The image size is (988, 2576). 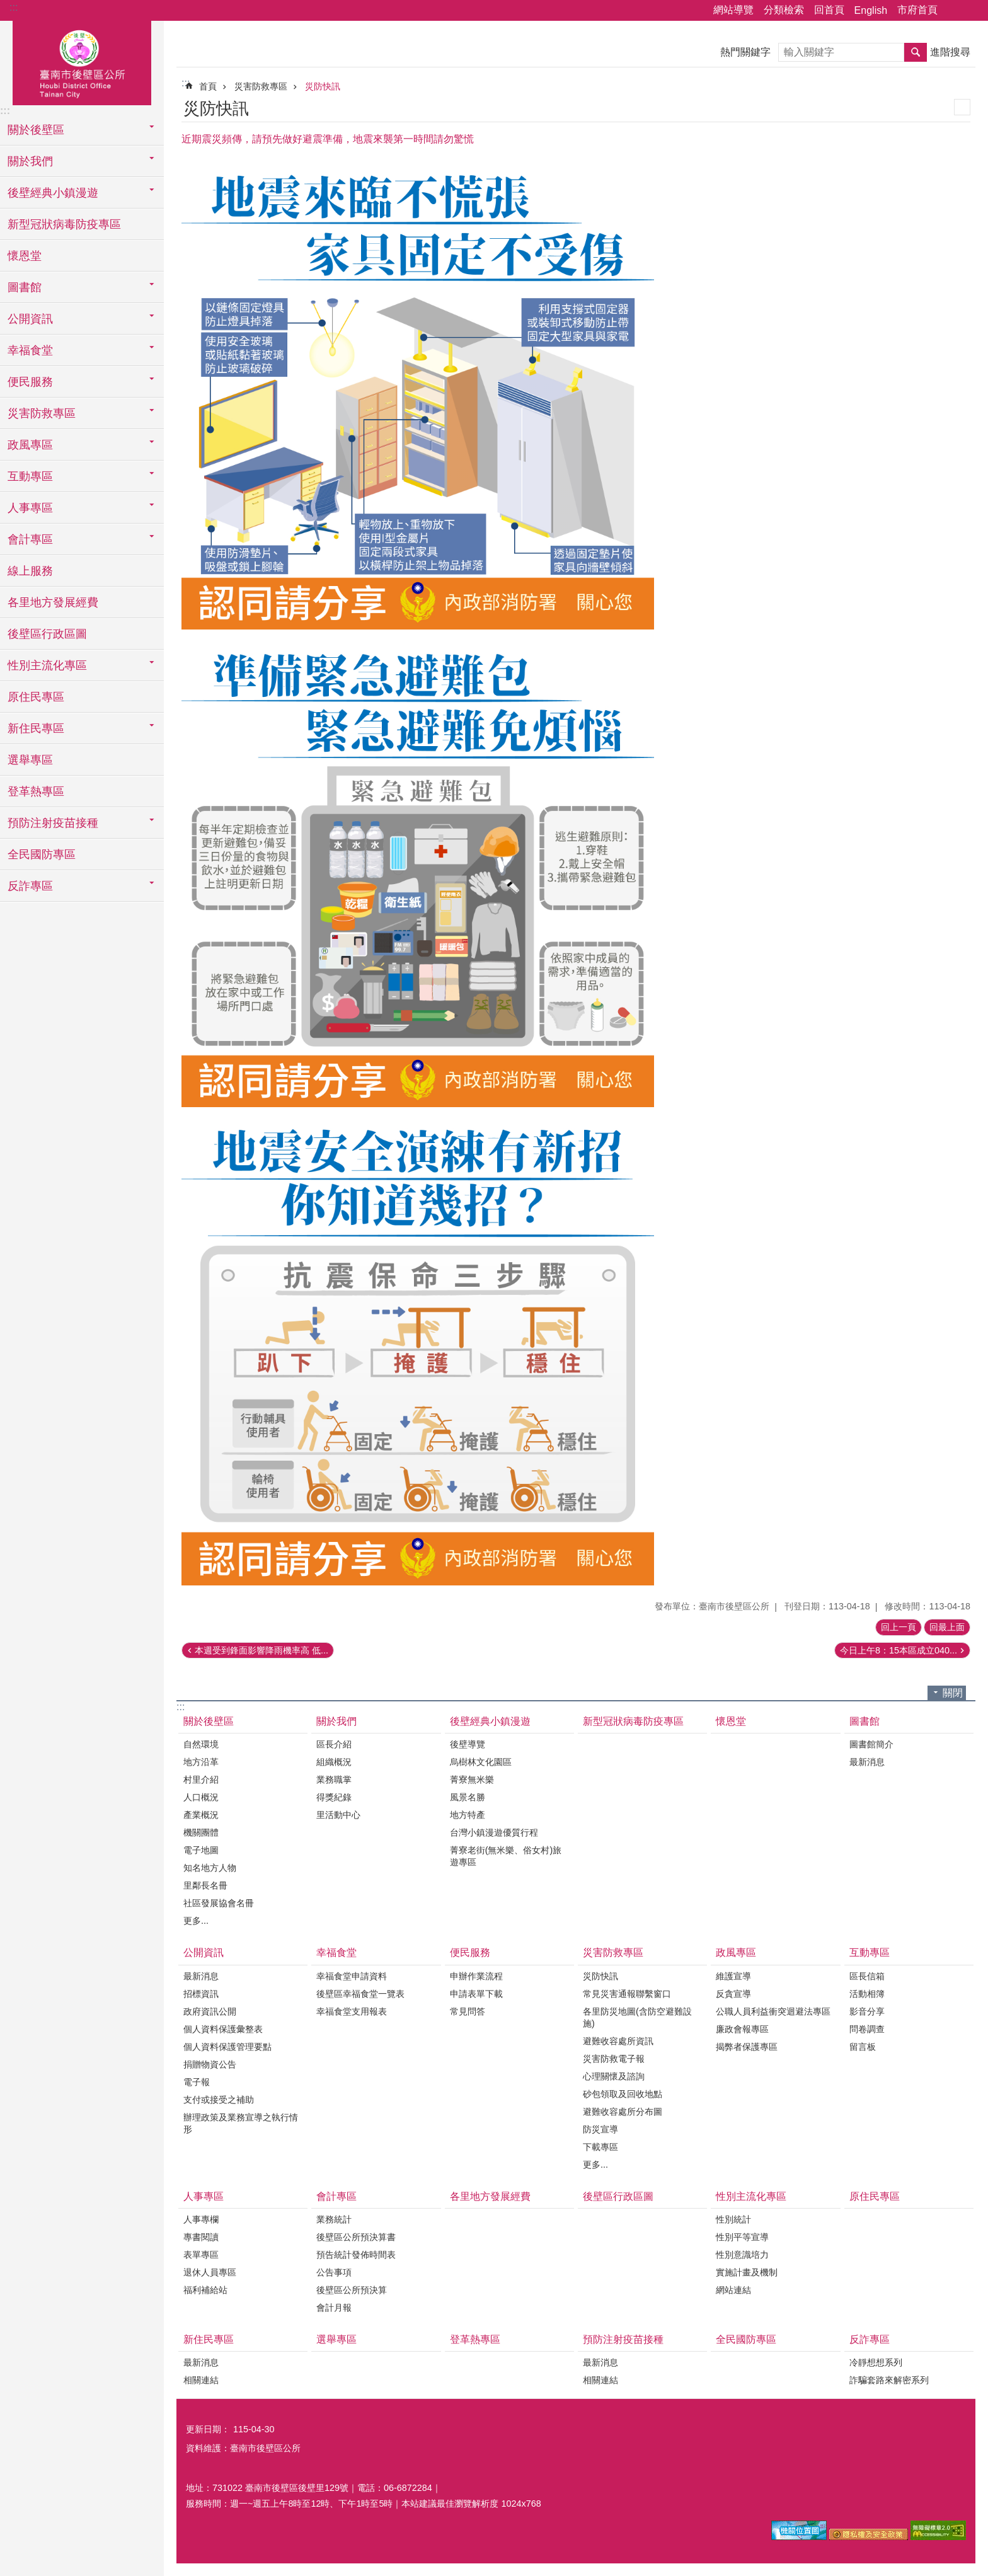 What do you see at coordinates (208, 86) in the screenshot?
I see `首頁` at bounding box center [208, 86].